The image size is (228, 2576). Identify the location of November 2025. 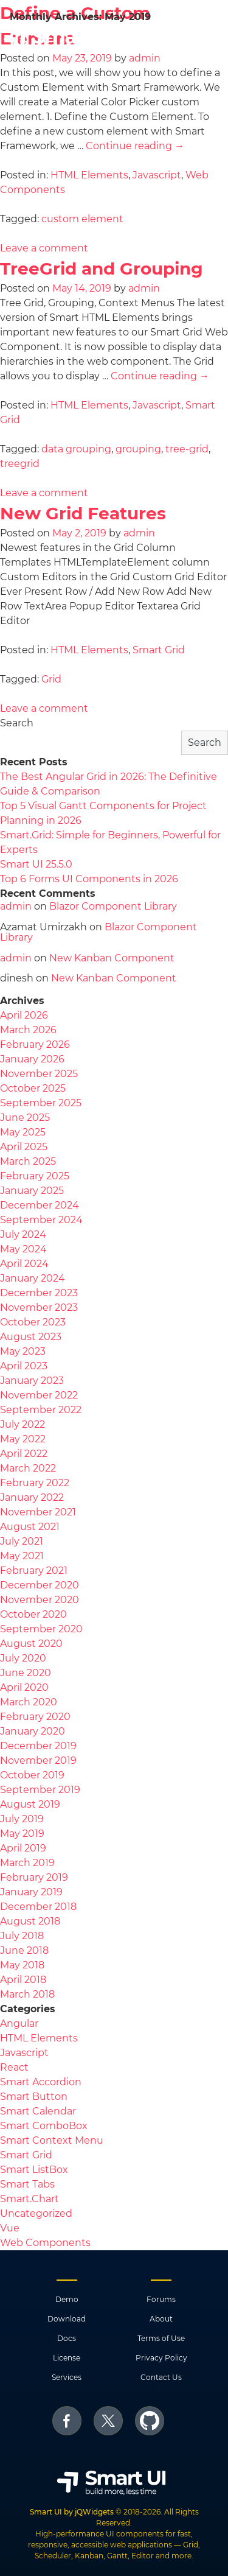
(39, 1073).